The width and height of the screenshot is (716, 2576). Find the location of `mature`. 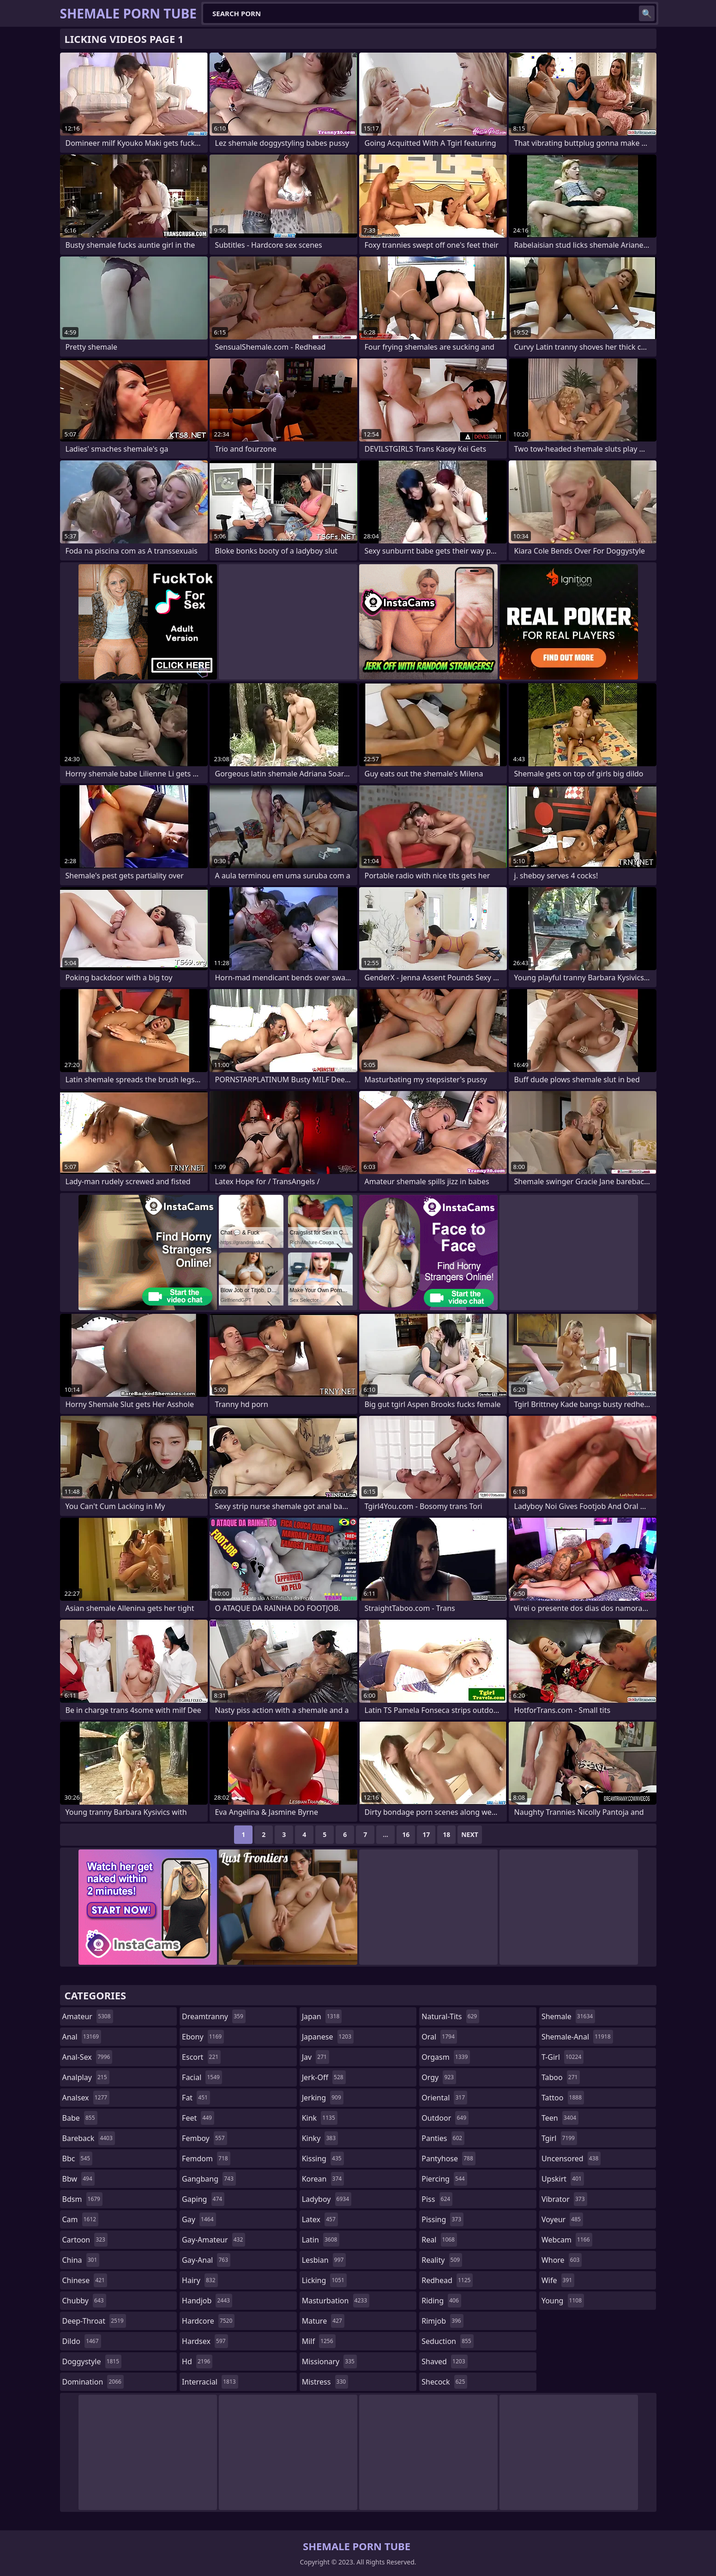

mature is located at coordinates (323, 2321).